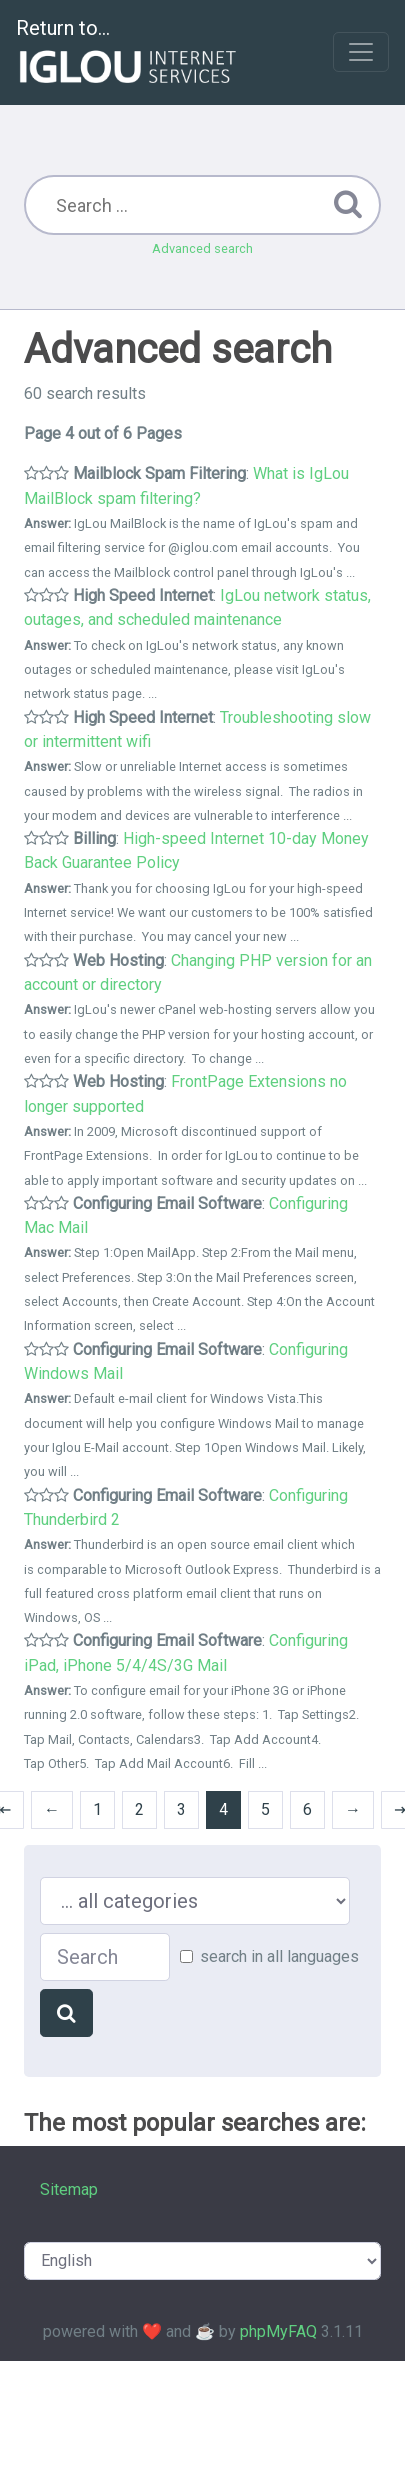  Describe the element at coordinates (202, 248) in the screenshot. I see `Advanced search` at that location.